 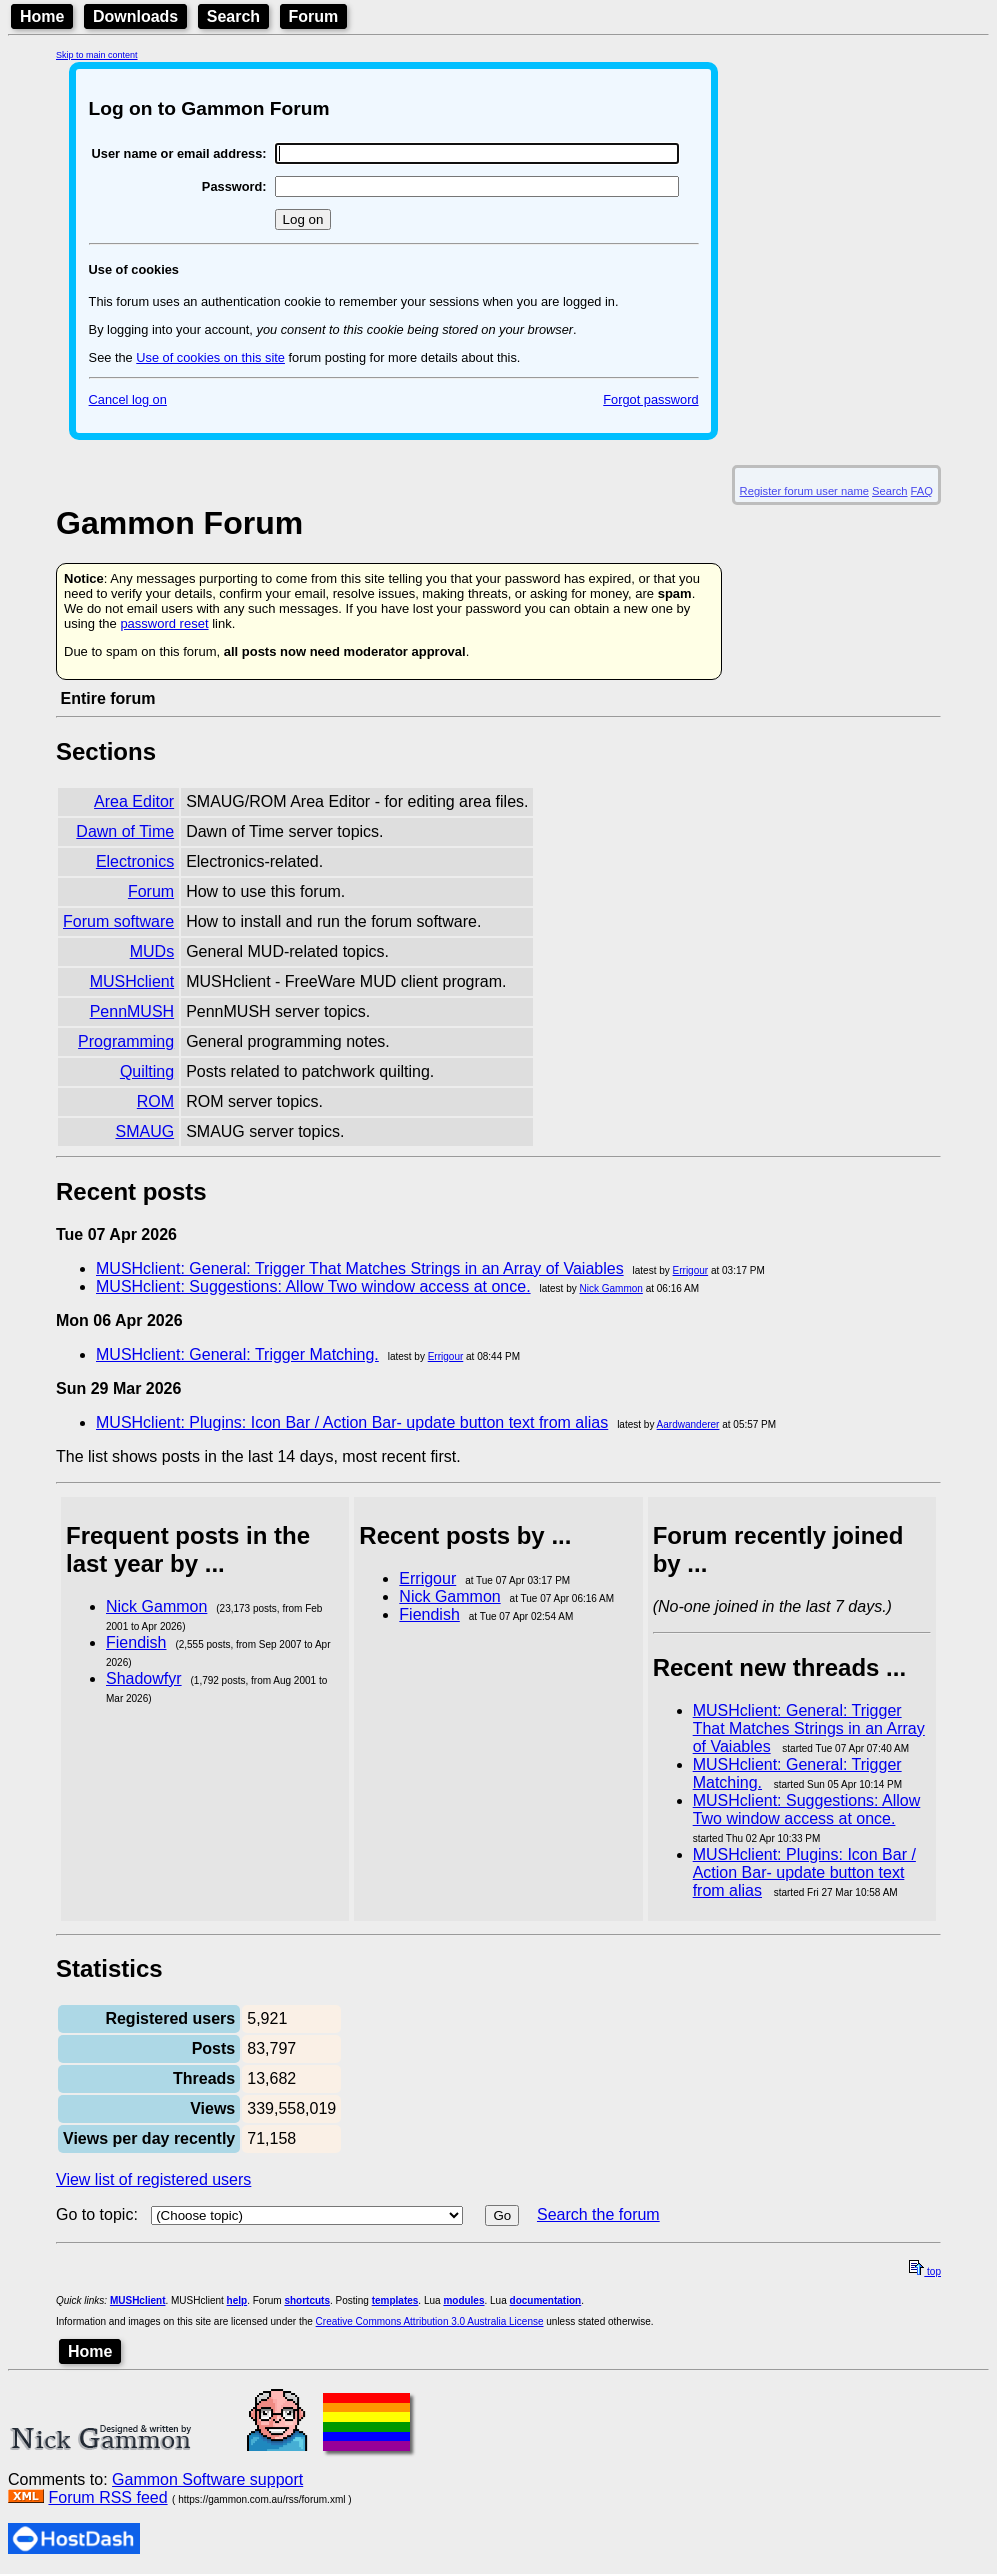 I want to click on Forgot password, so click(x=650, y=399).